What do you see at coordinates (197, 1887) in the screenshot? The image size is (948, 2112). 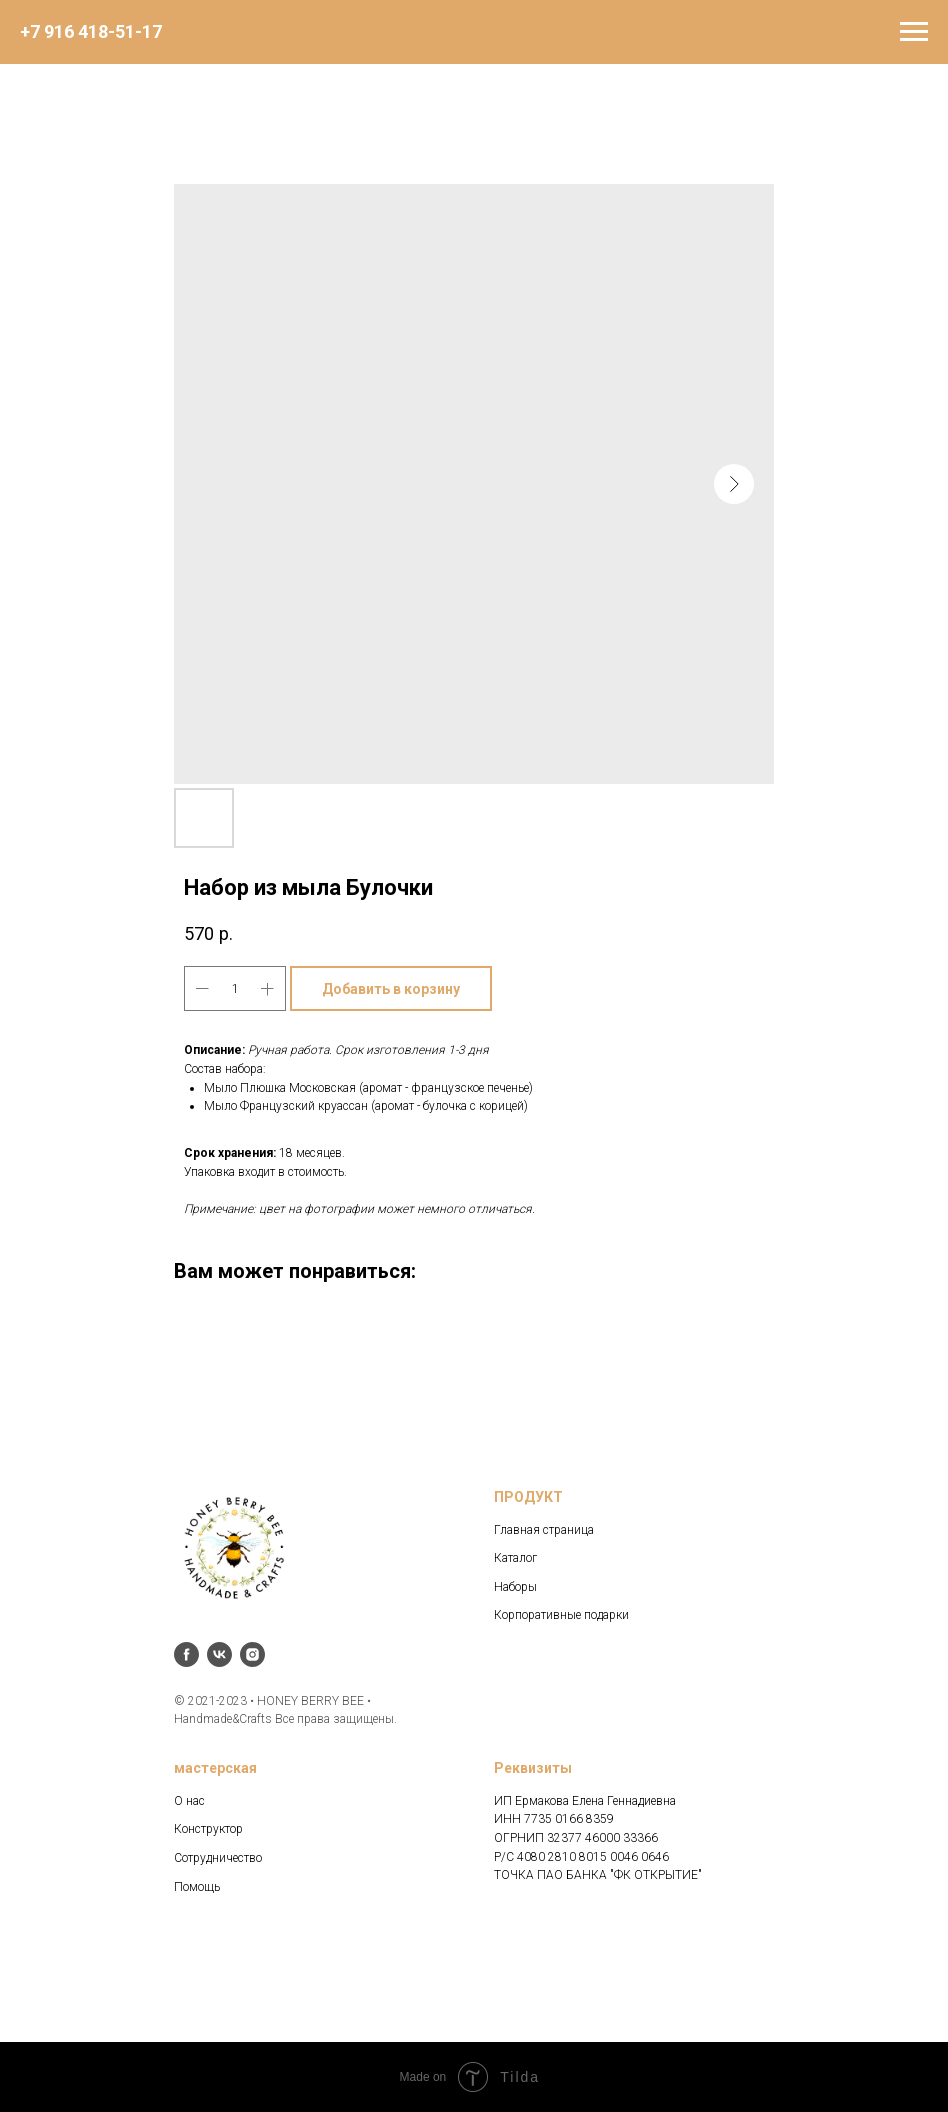 I see `Помощь` at bounding box center [197, 1887].